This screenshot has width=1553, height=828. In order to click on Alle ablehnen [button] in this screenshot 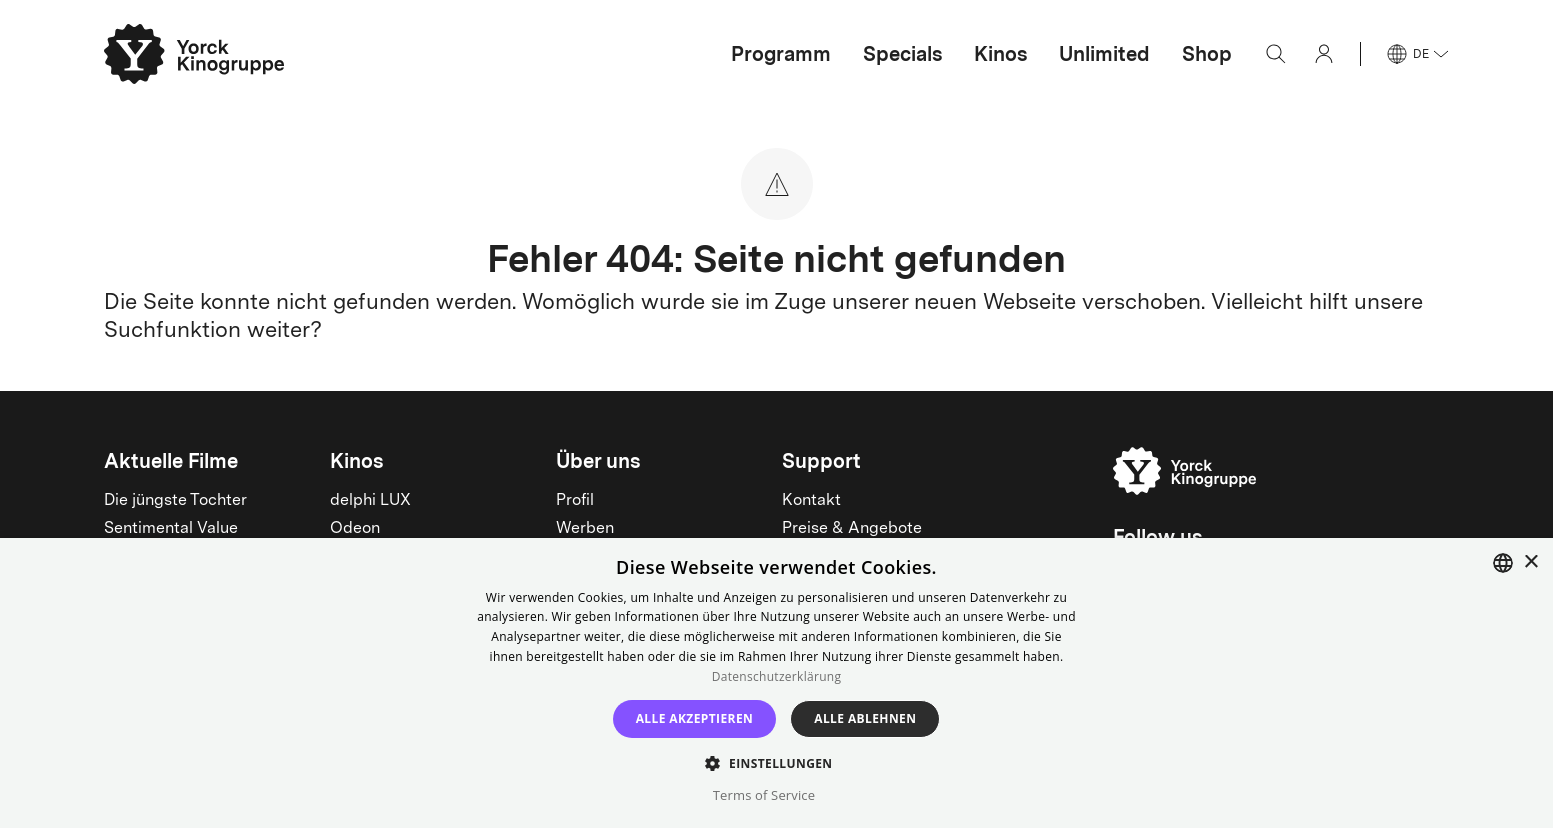, I will do `click(865, 718)`.